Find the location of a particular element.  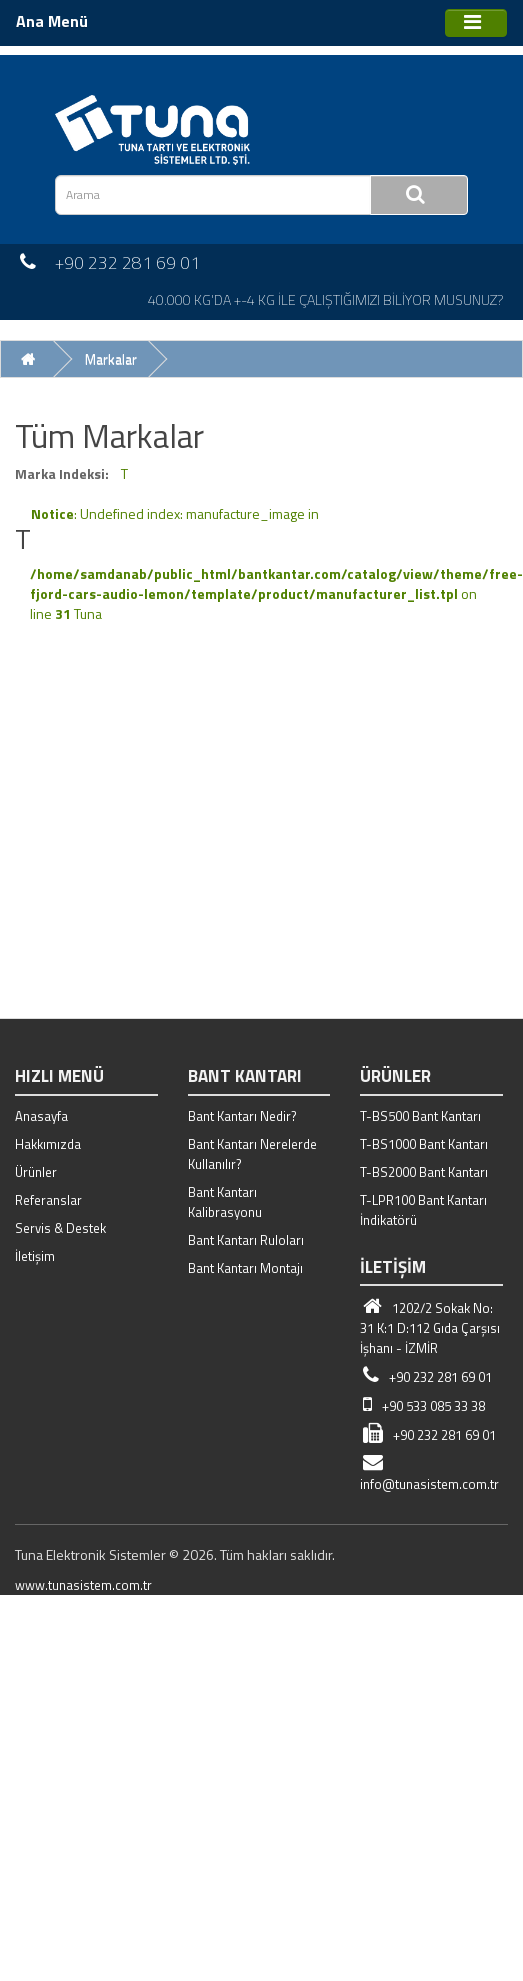

1202/2 Sokak No: 31 K:1 D:112 Gıda Çarşısı İşhanı - İZMİR is located at coordinates (430, 1328).